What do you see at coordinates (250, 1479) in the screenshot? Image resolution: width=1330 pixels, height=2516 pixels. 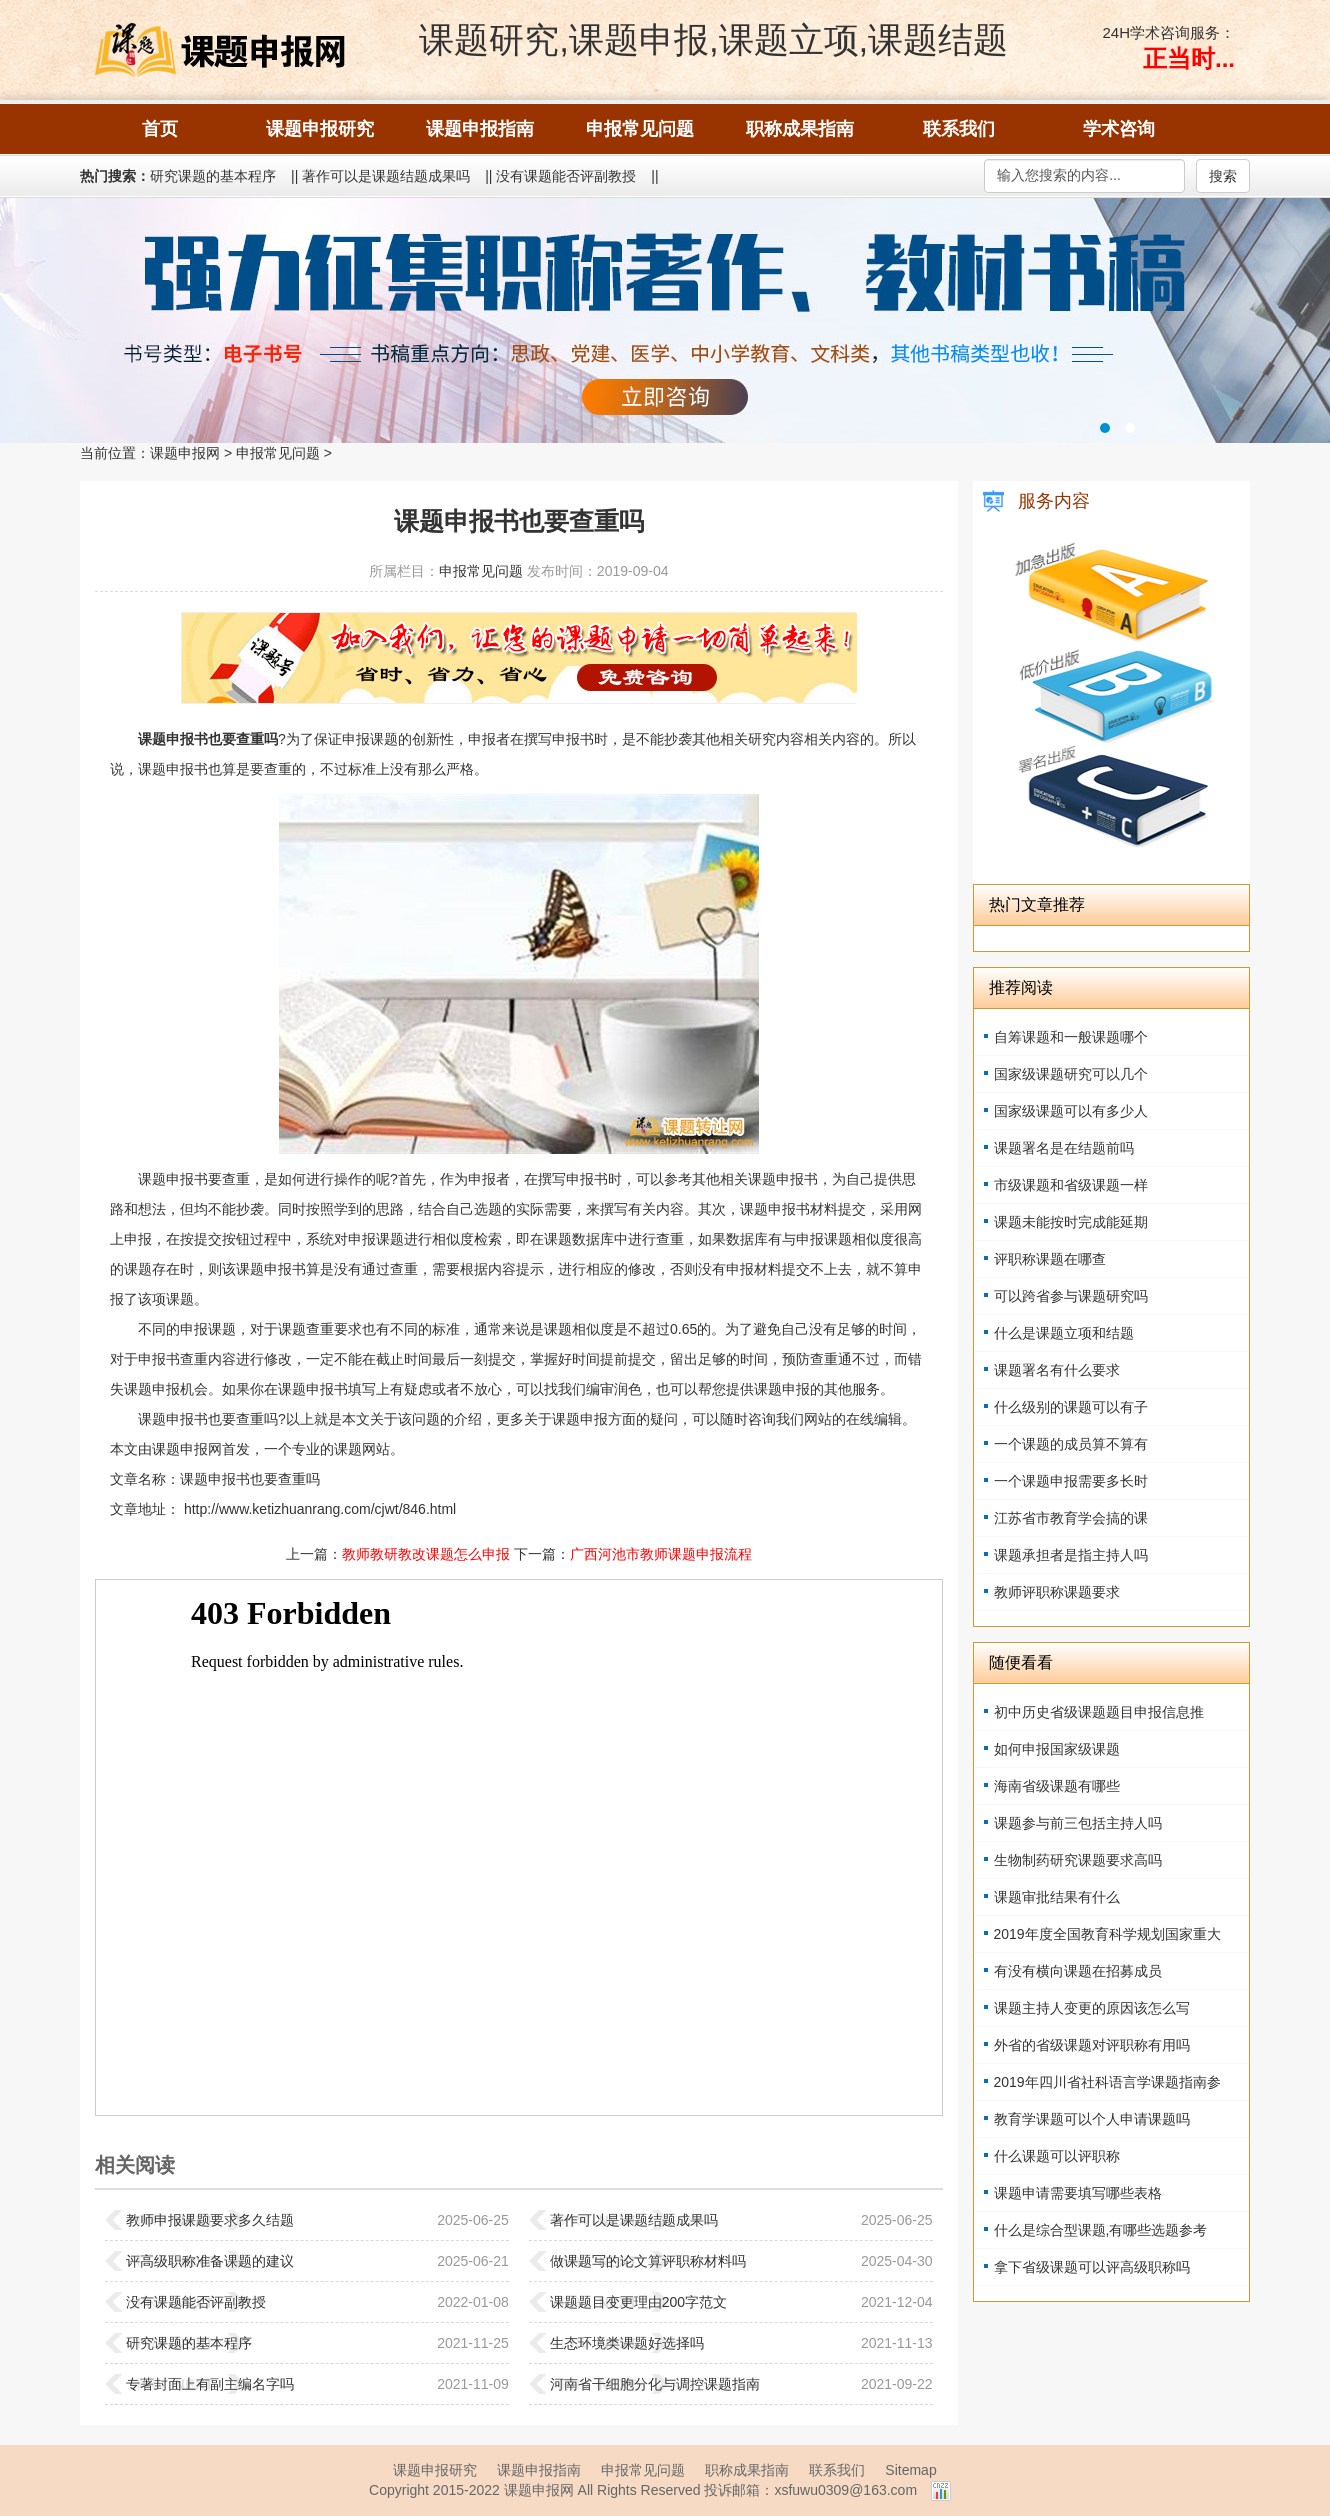 I see `课题申报书也要查重吗` at bounding box center [250, 1479].